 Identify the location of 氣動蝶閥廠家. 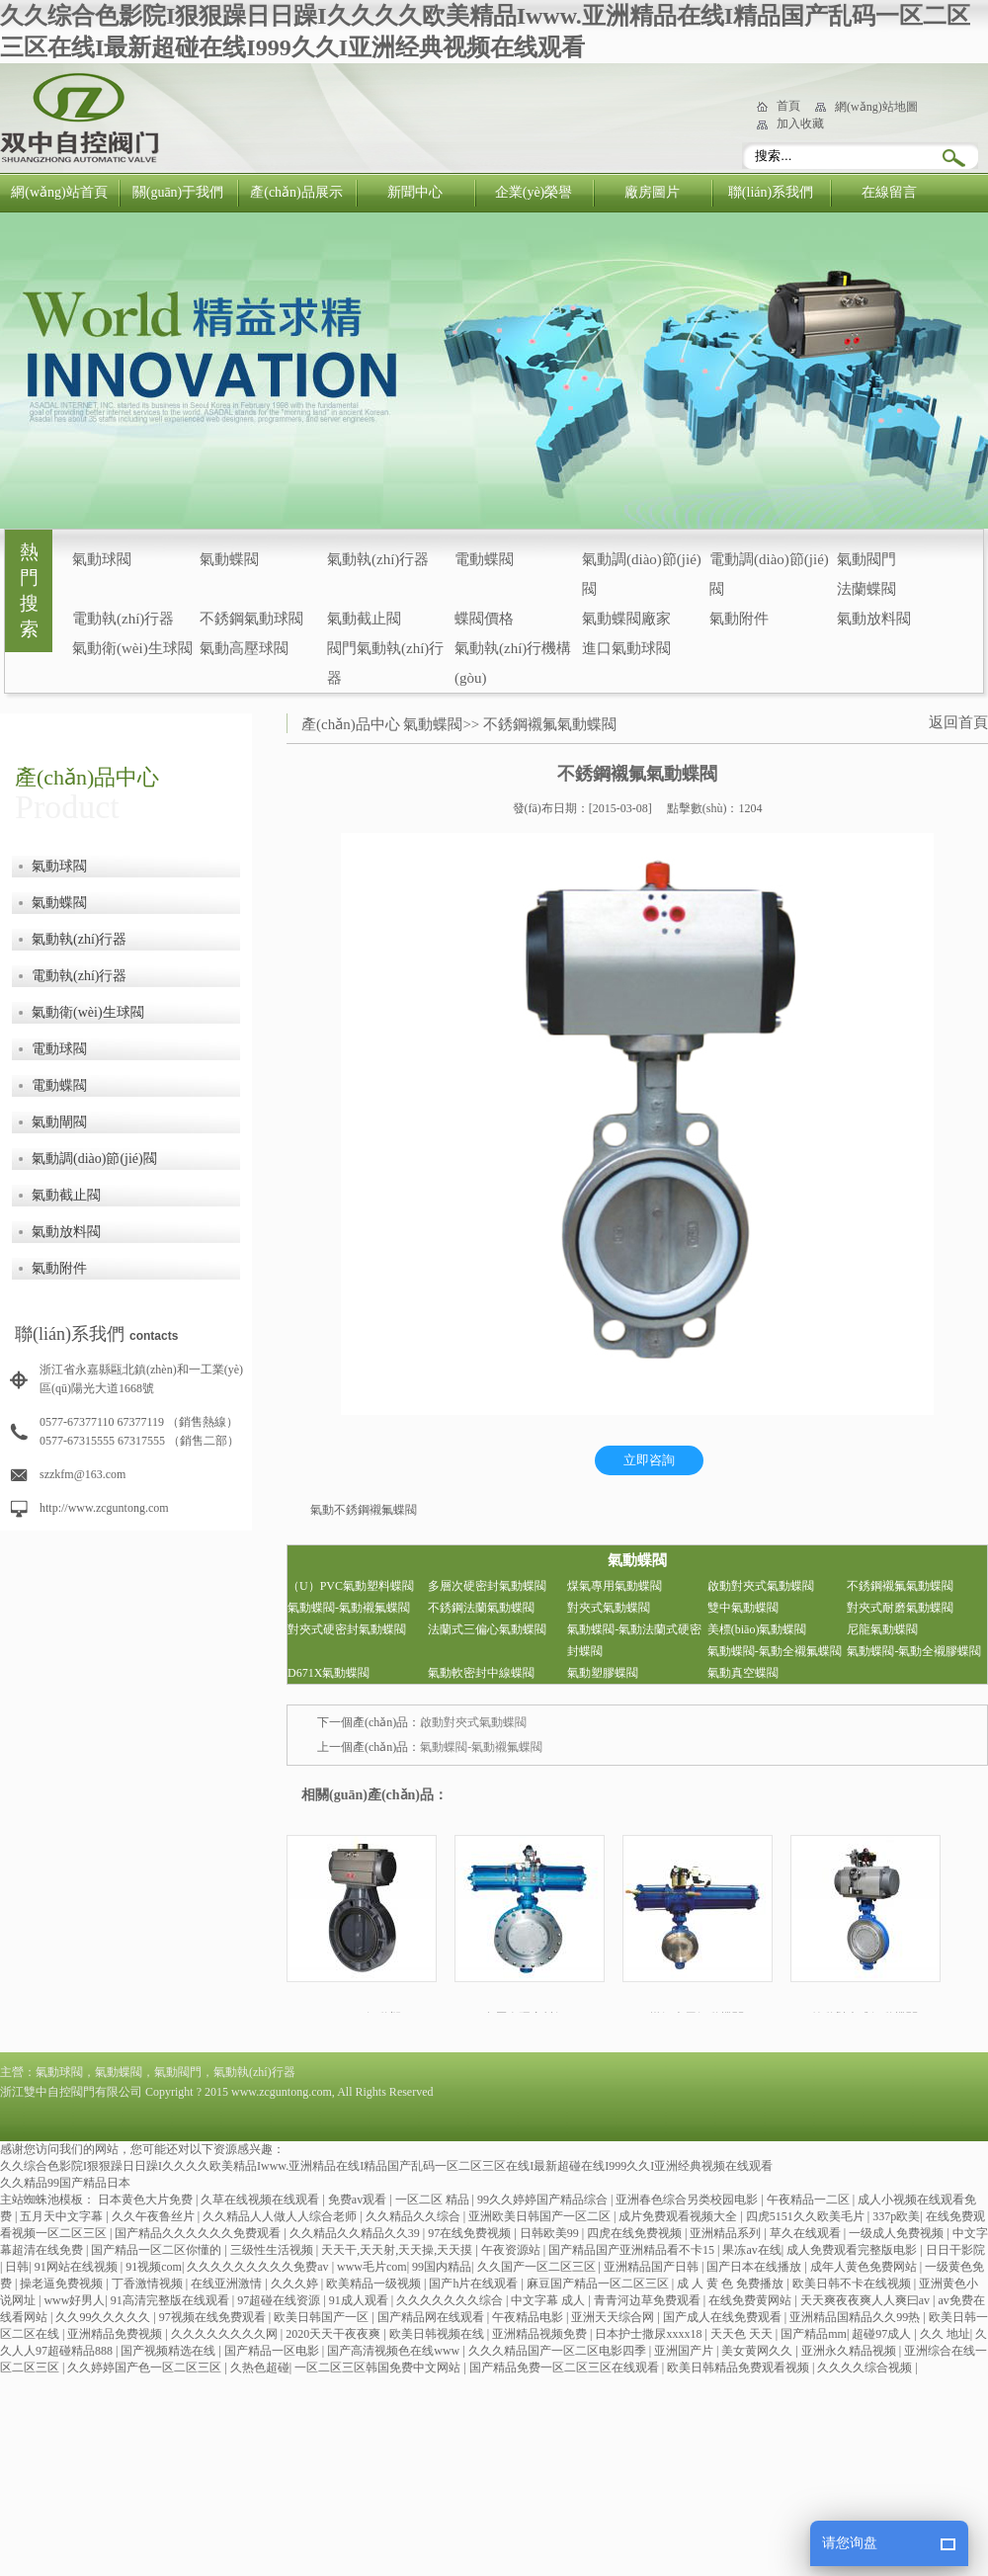
(626, 618).